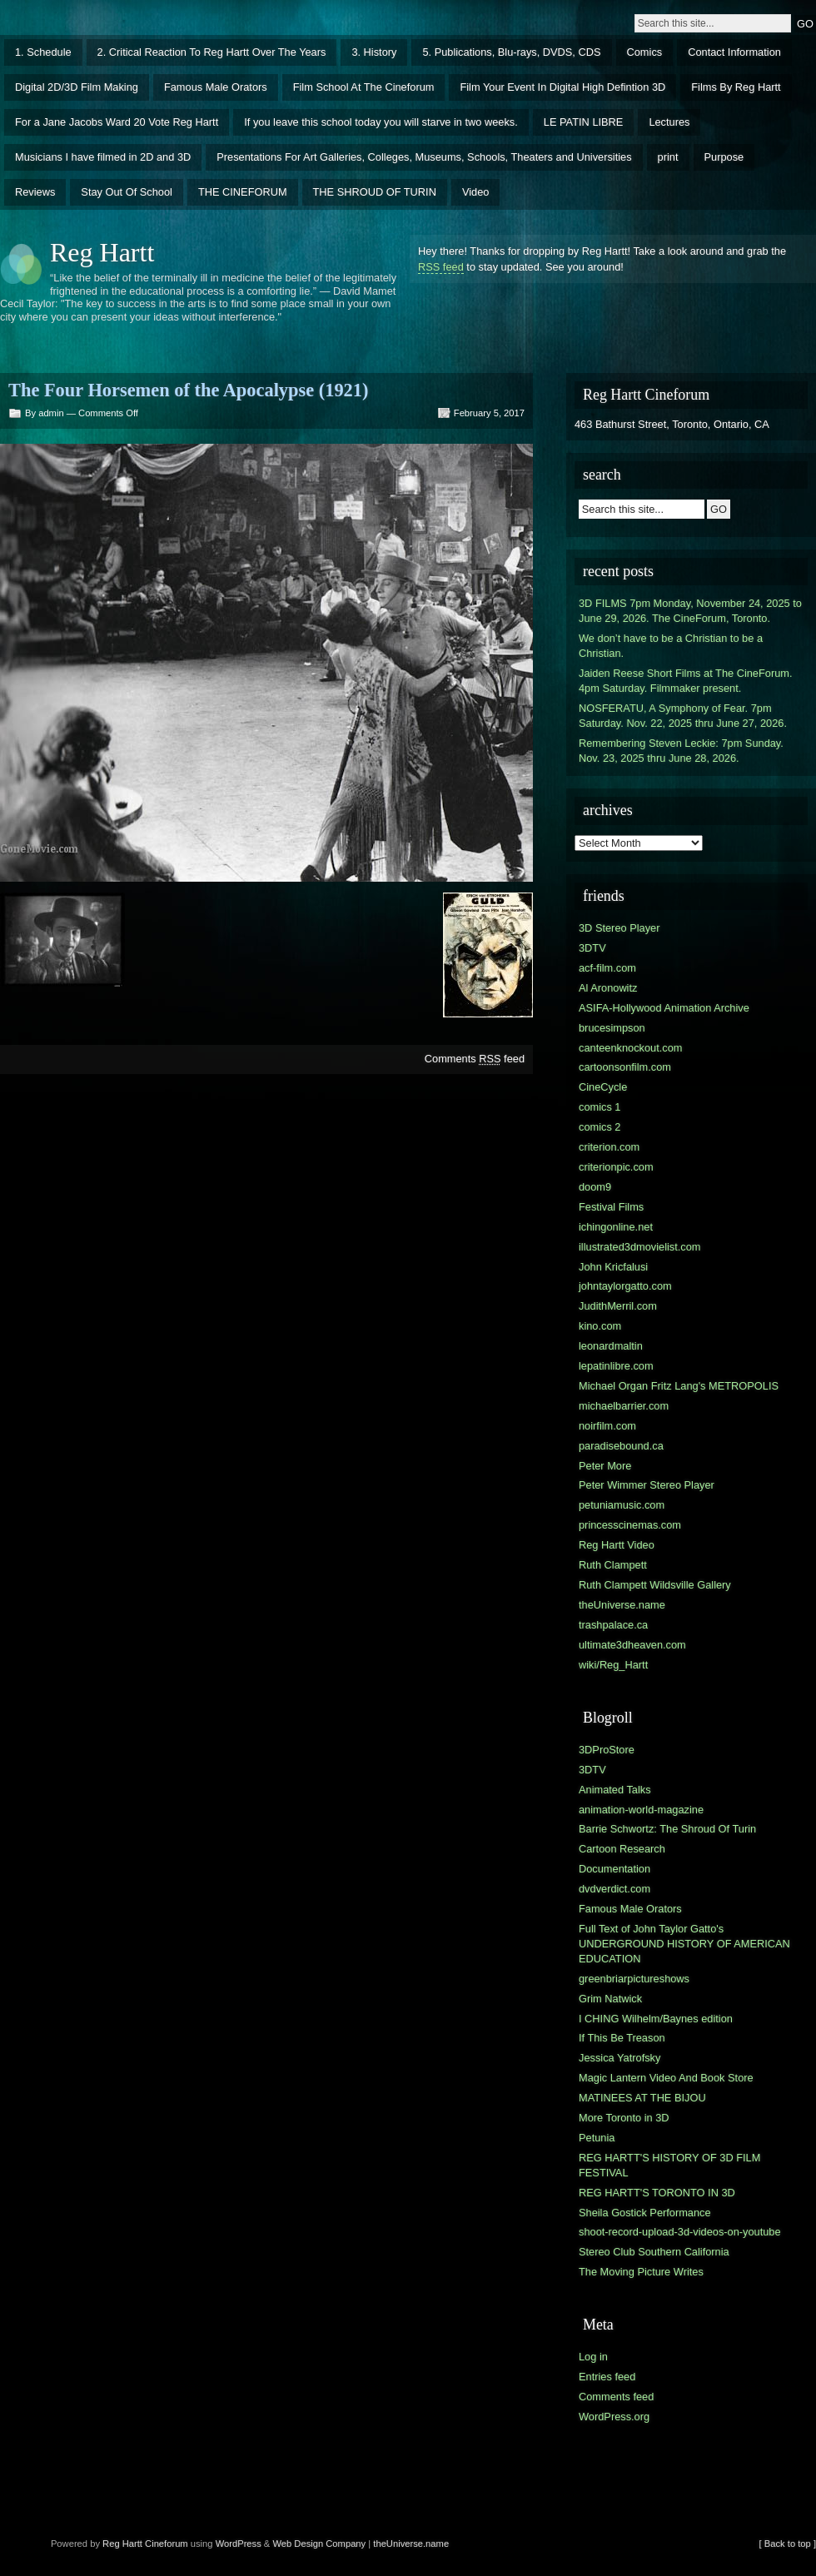 The height and width of the screenshot is (2576, 816). What do you see at coordinates (621, 1446) in the screenshot?
I see `paradisebound.ca` at bounding box center [621, 1446].